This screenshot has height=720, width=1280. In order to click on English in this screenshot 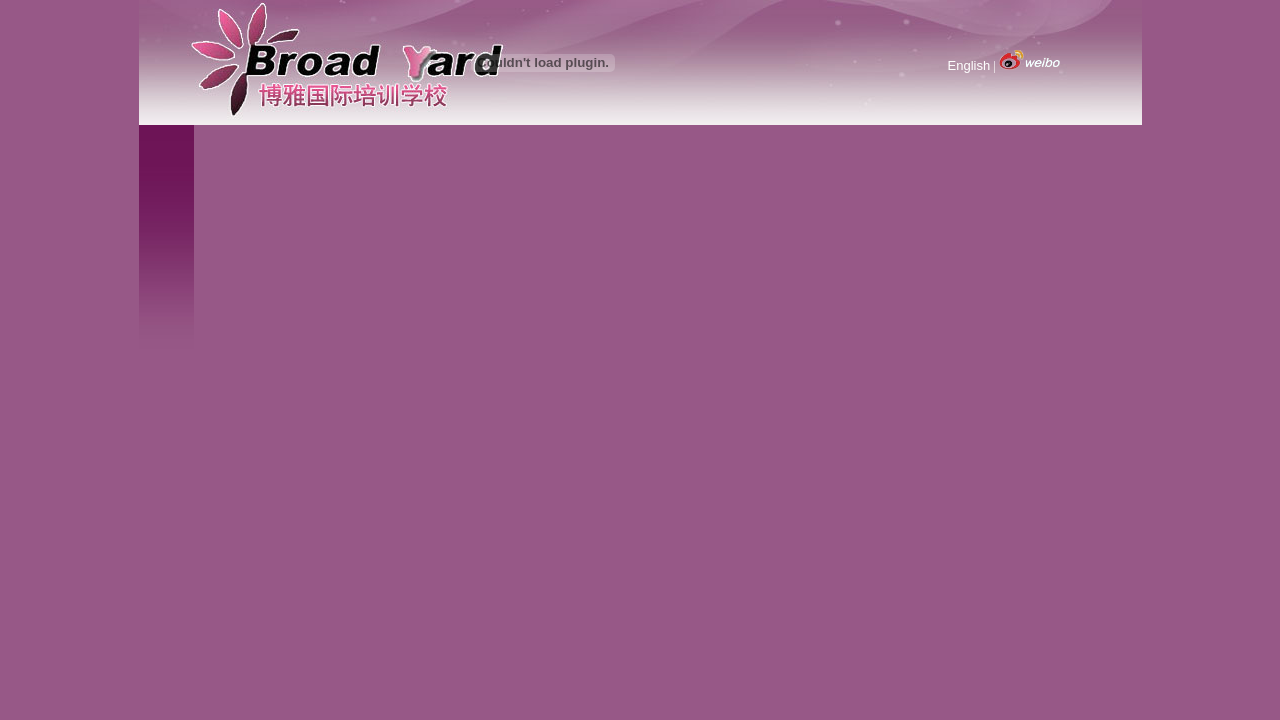, I will do `click(969, 65)`.